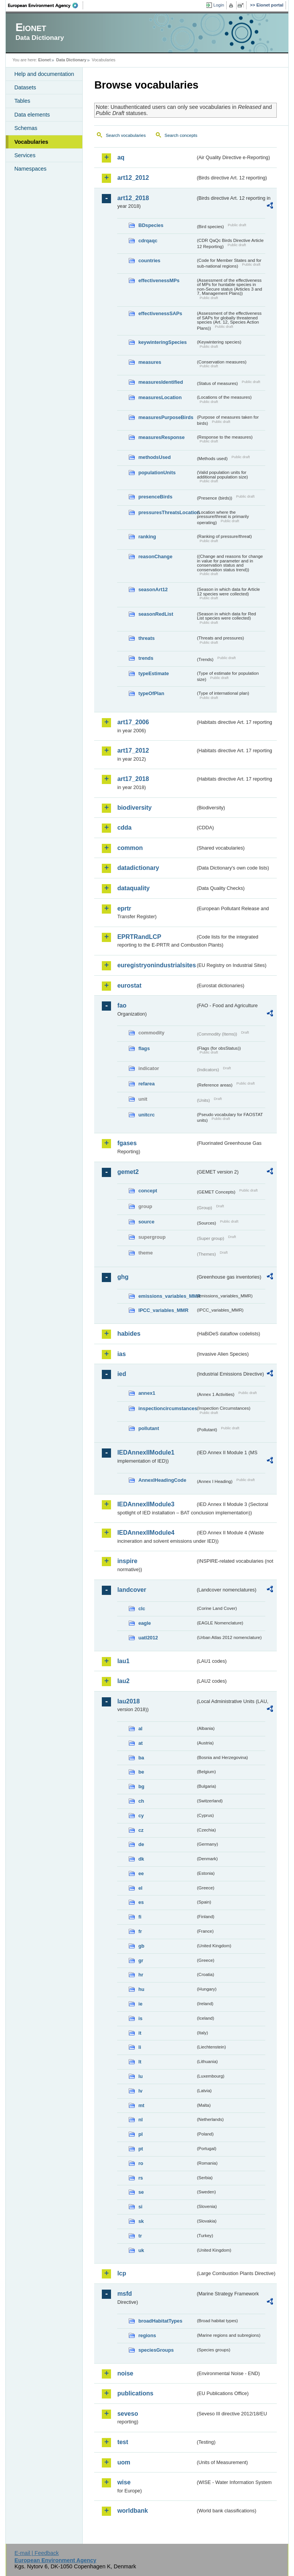 Image resolution: width=294 pixels, height=2576 pixels. I want to click on Search vocabularies, so click(125, 135).